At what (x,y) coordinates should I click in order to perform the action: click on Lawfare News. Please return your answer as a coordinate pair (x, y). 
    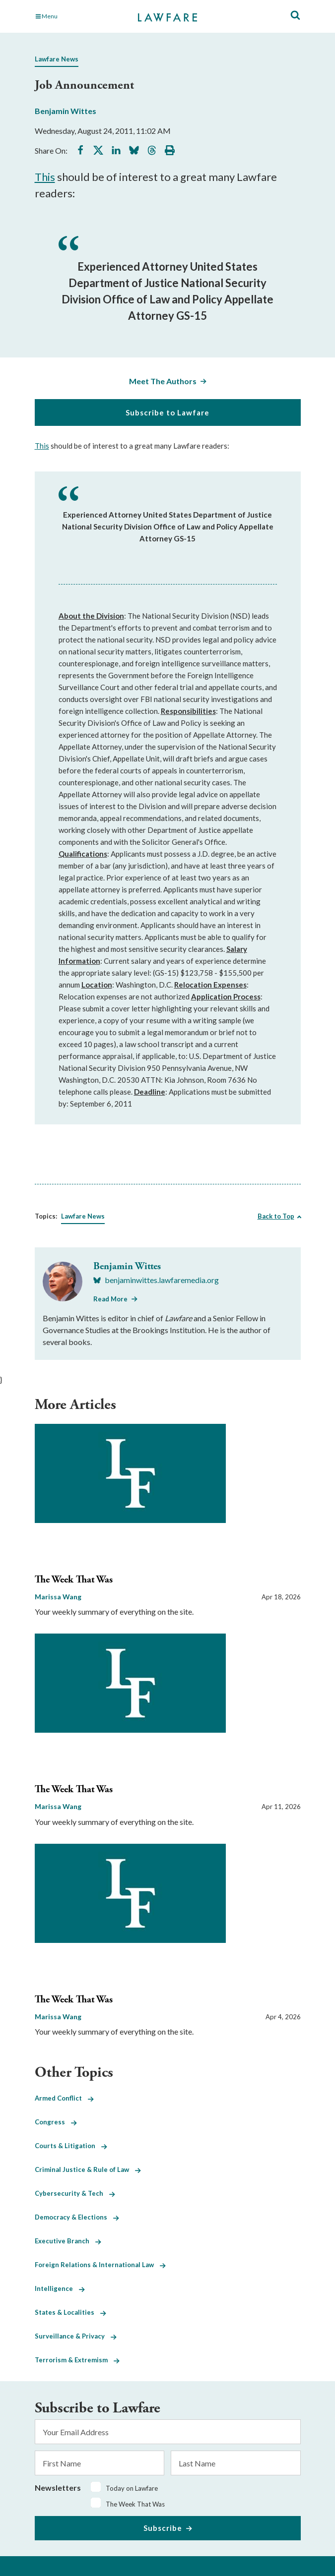
    Looking at the image, I should click on (56, 59).